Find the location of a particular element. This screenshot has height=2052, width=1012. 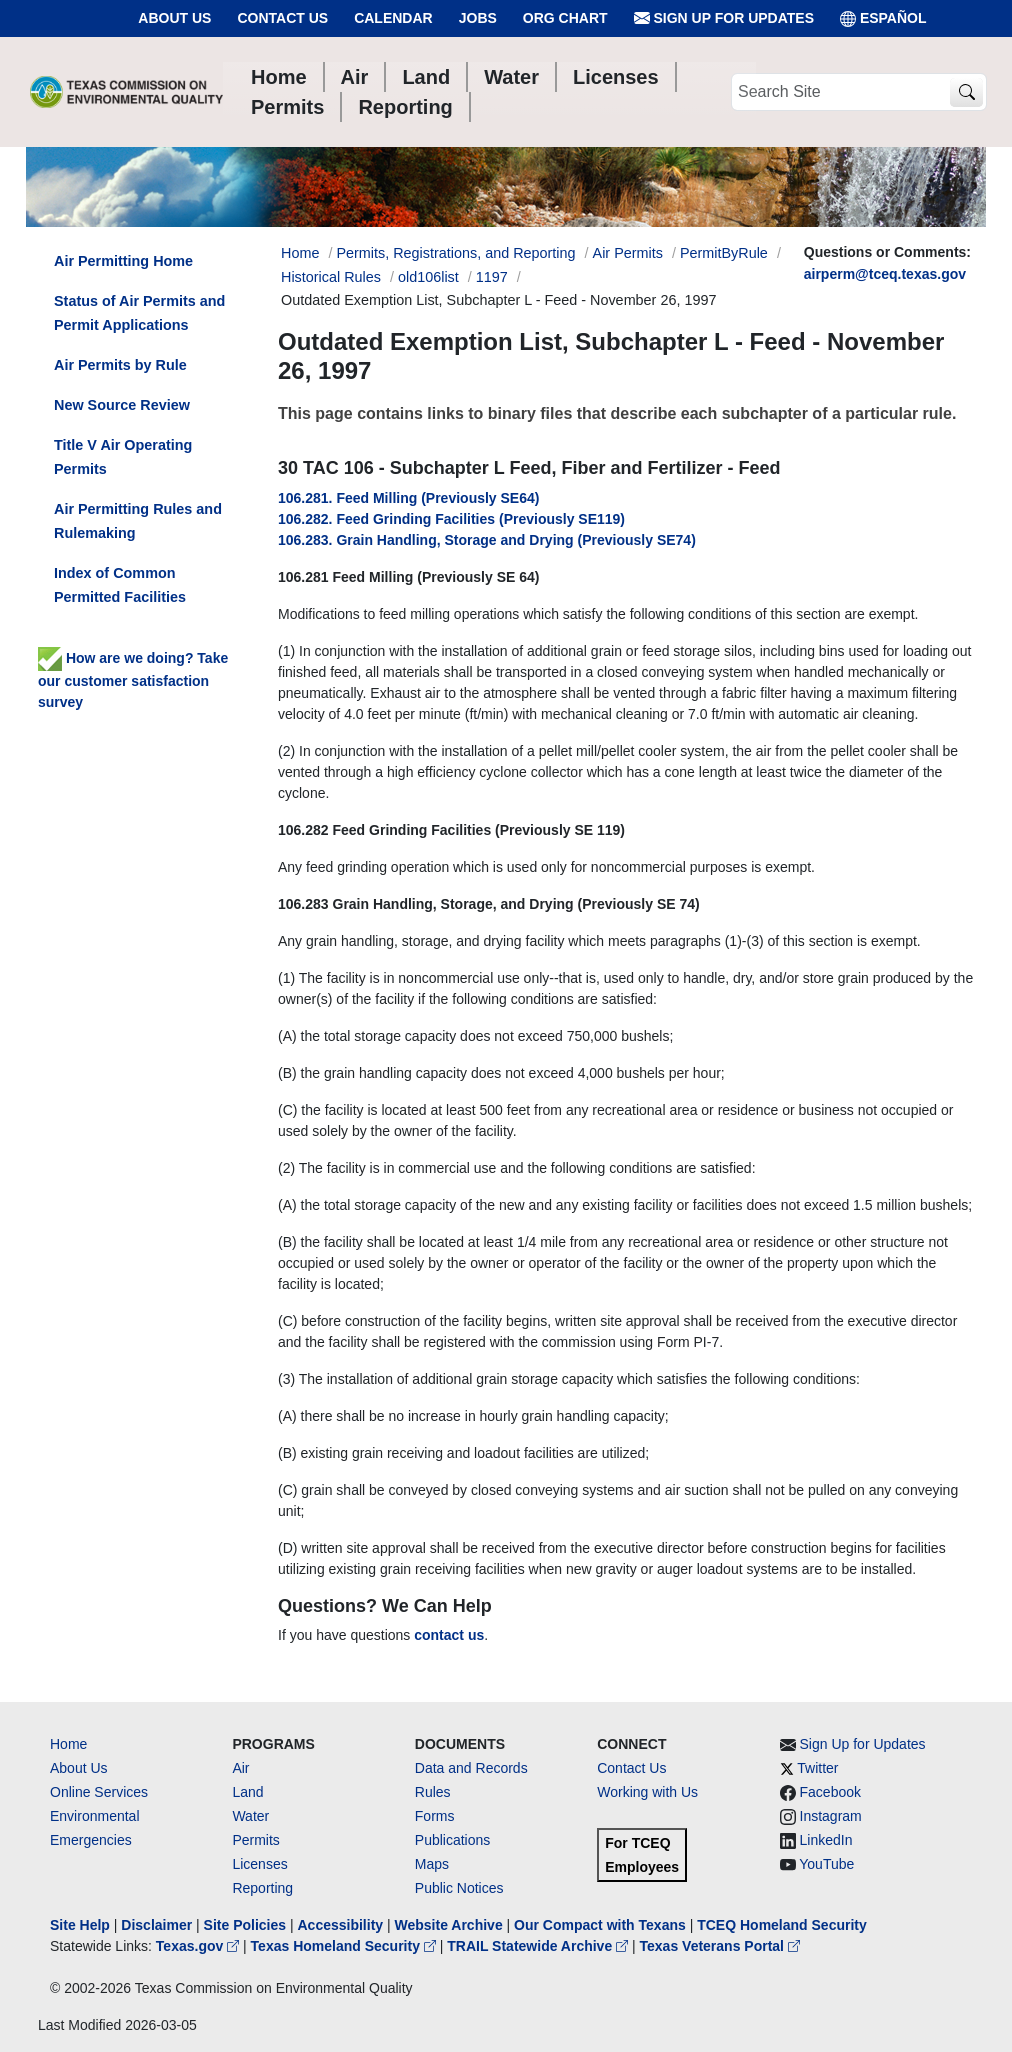

Texas Homeland Security is located at coordinates (345, 1946).